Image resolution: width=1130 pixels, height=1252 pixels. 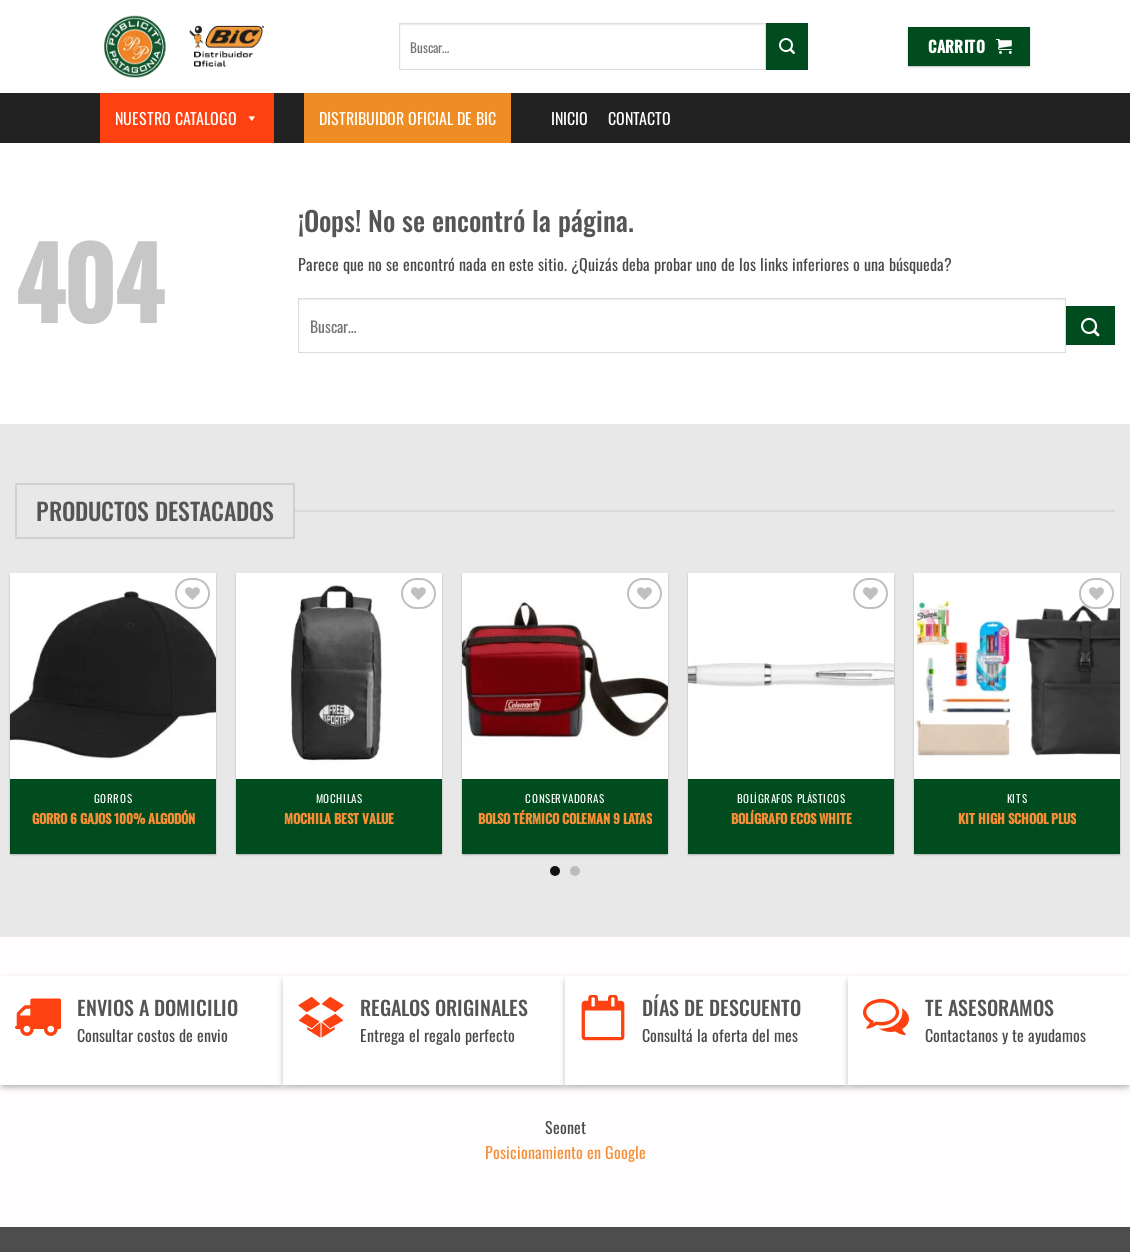 I want to click on Kit High School Plus, so click(x=1017, y=819).